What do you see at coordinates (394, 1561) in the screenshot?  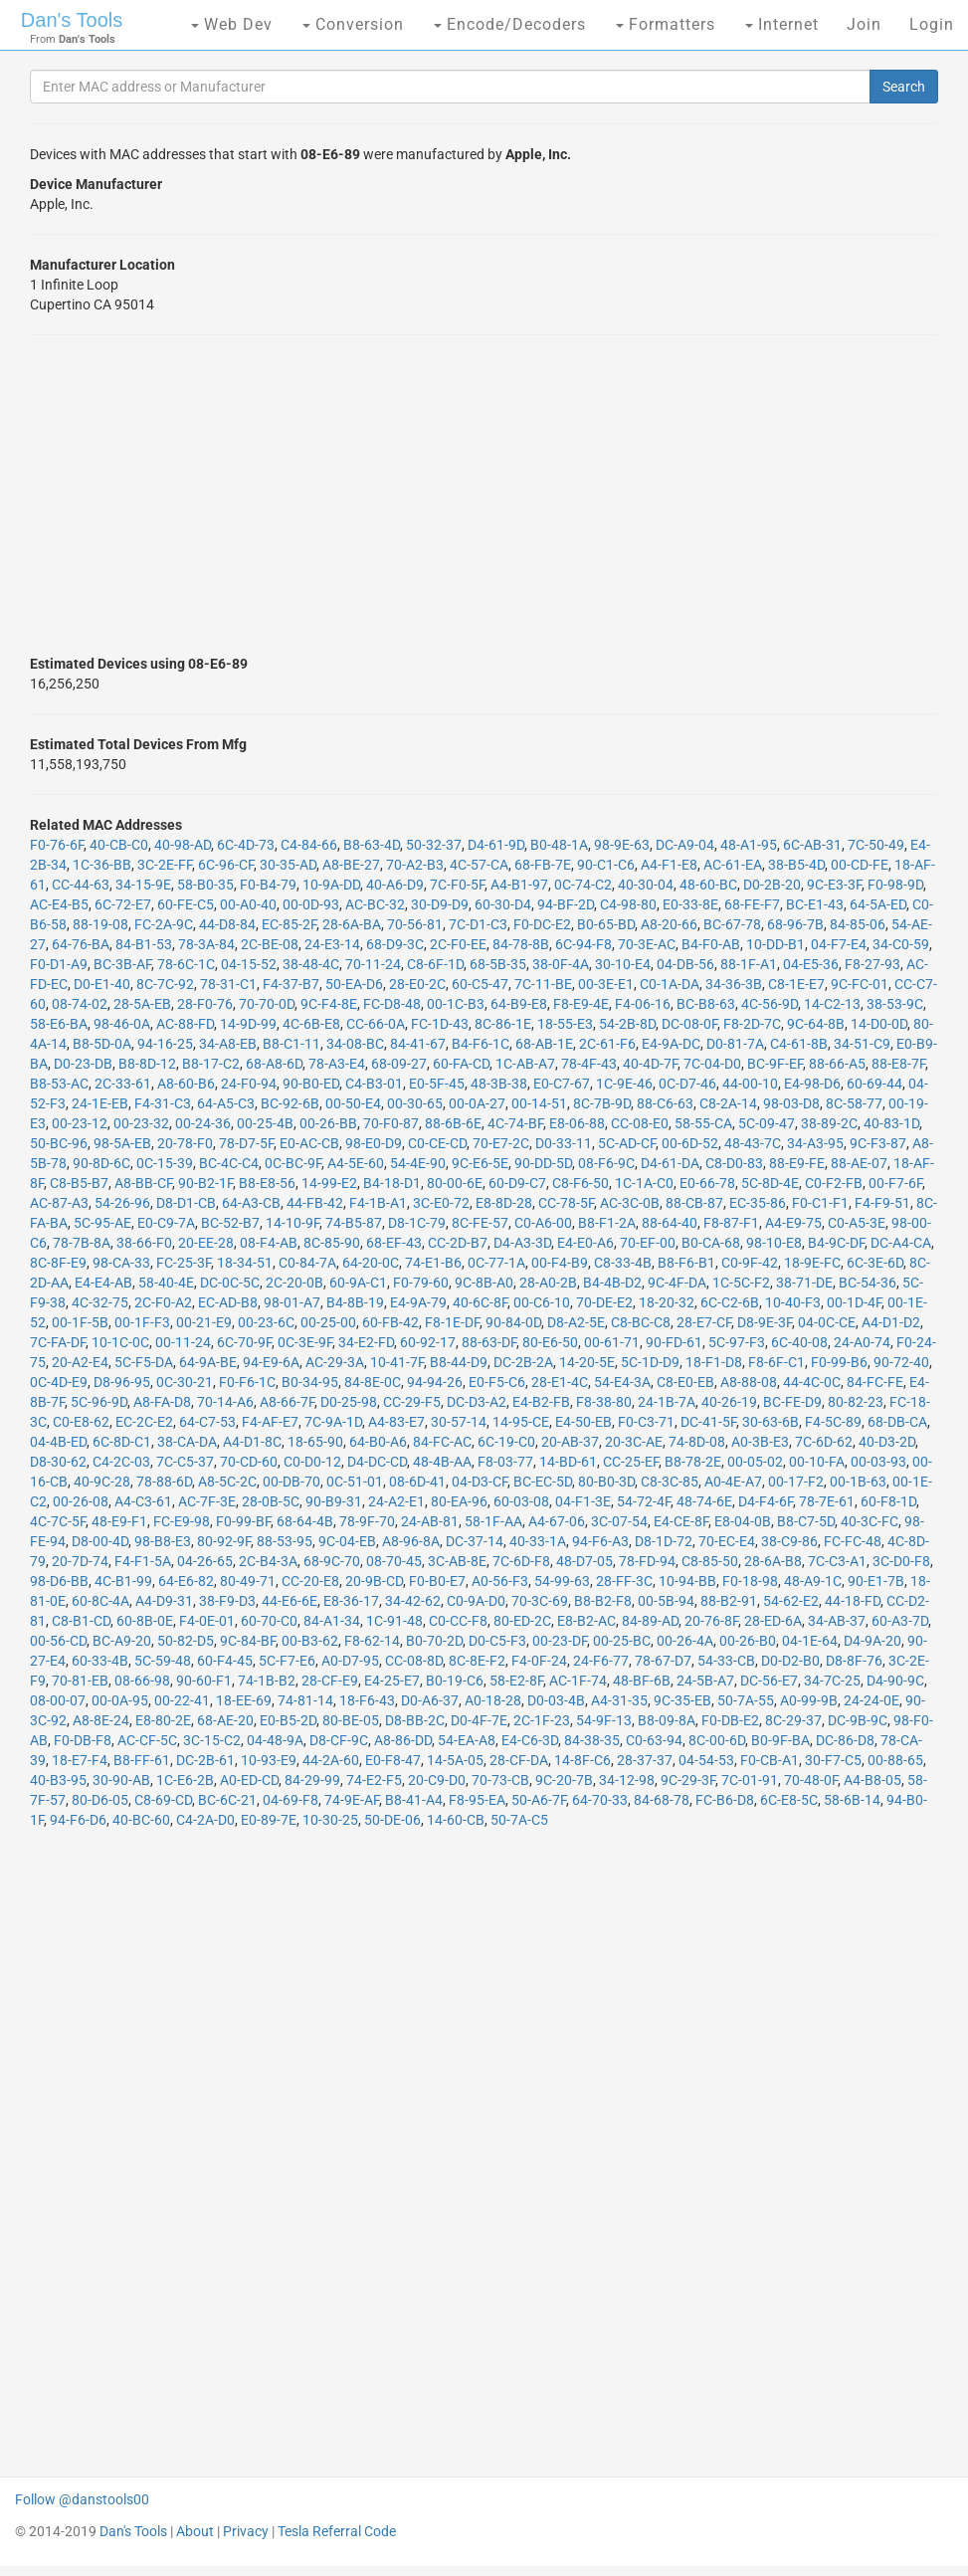 I see `08-70-45` at bounding box center [394, 1561].